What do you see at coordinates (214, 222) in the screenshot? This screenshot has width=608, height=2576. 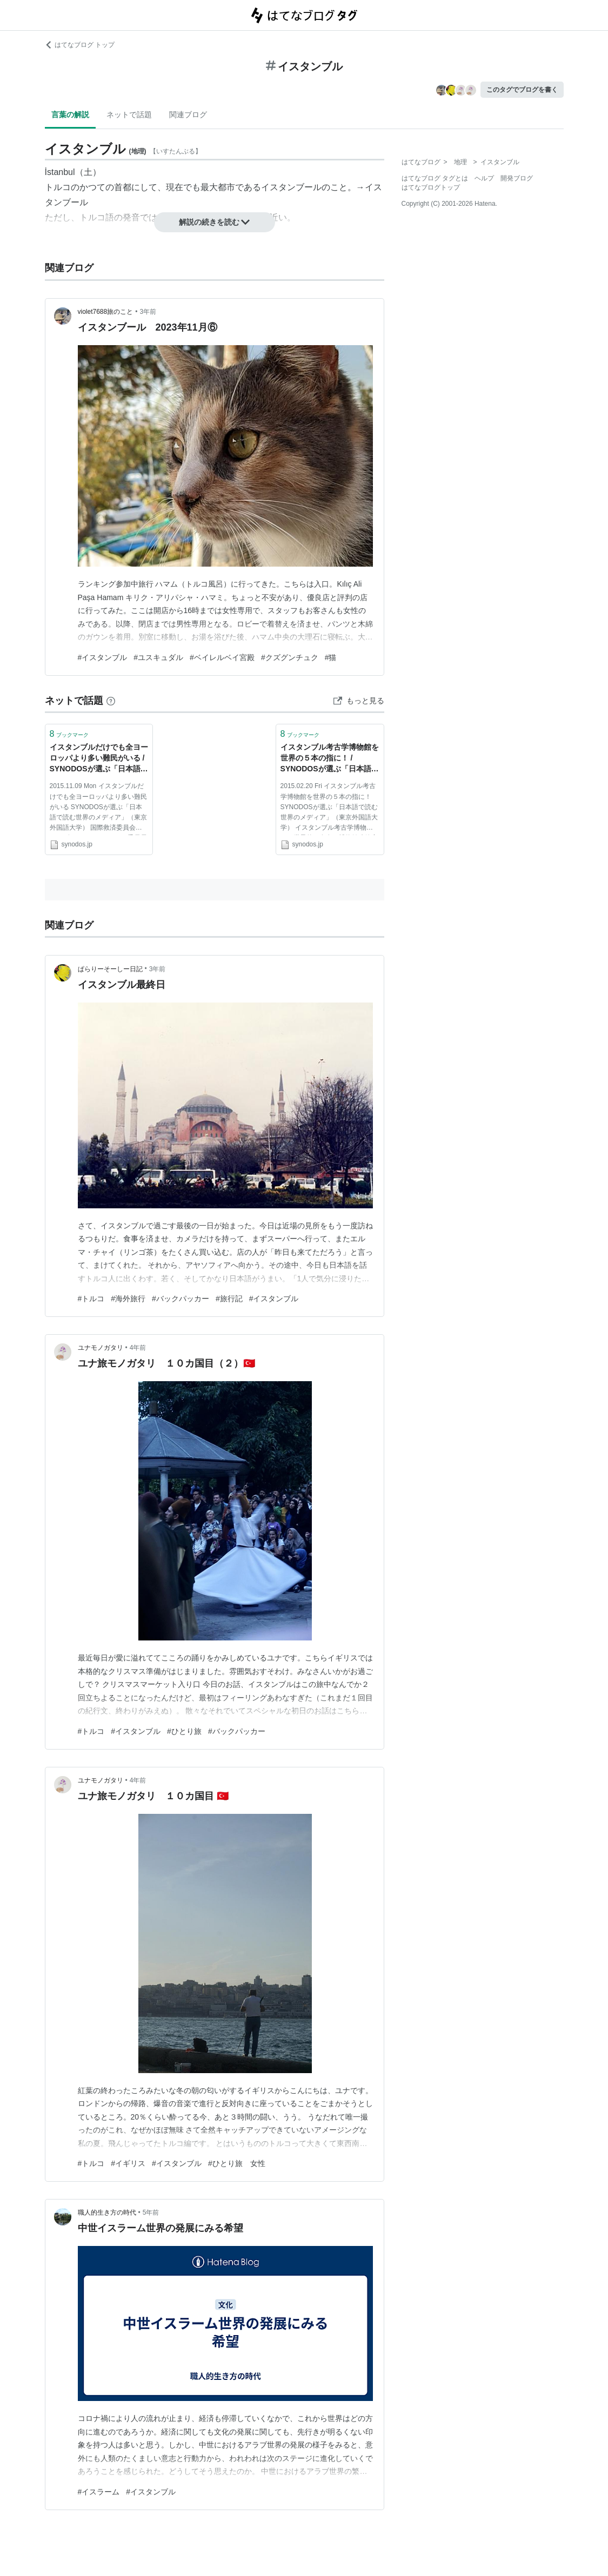 I see `解説の続きを読む` at bounding box center [214, 222].